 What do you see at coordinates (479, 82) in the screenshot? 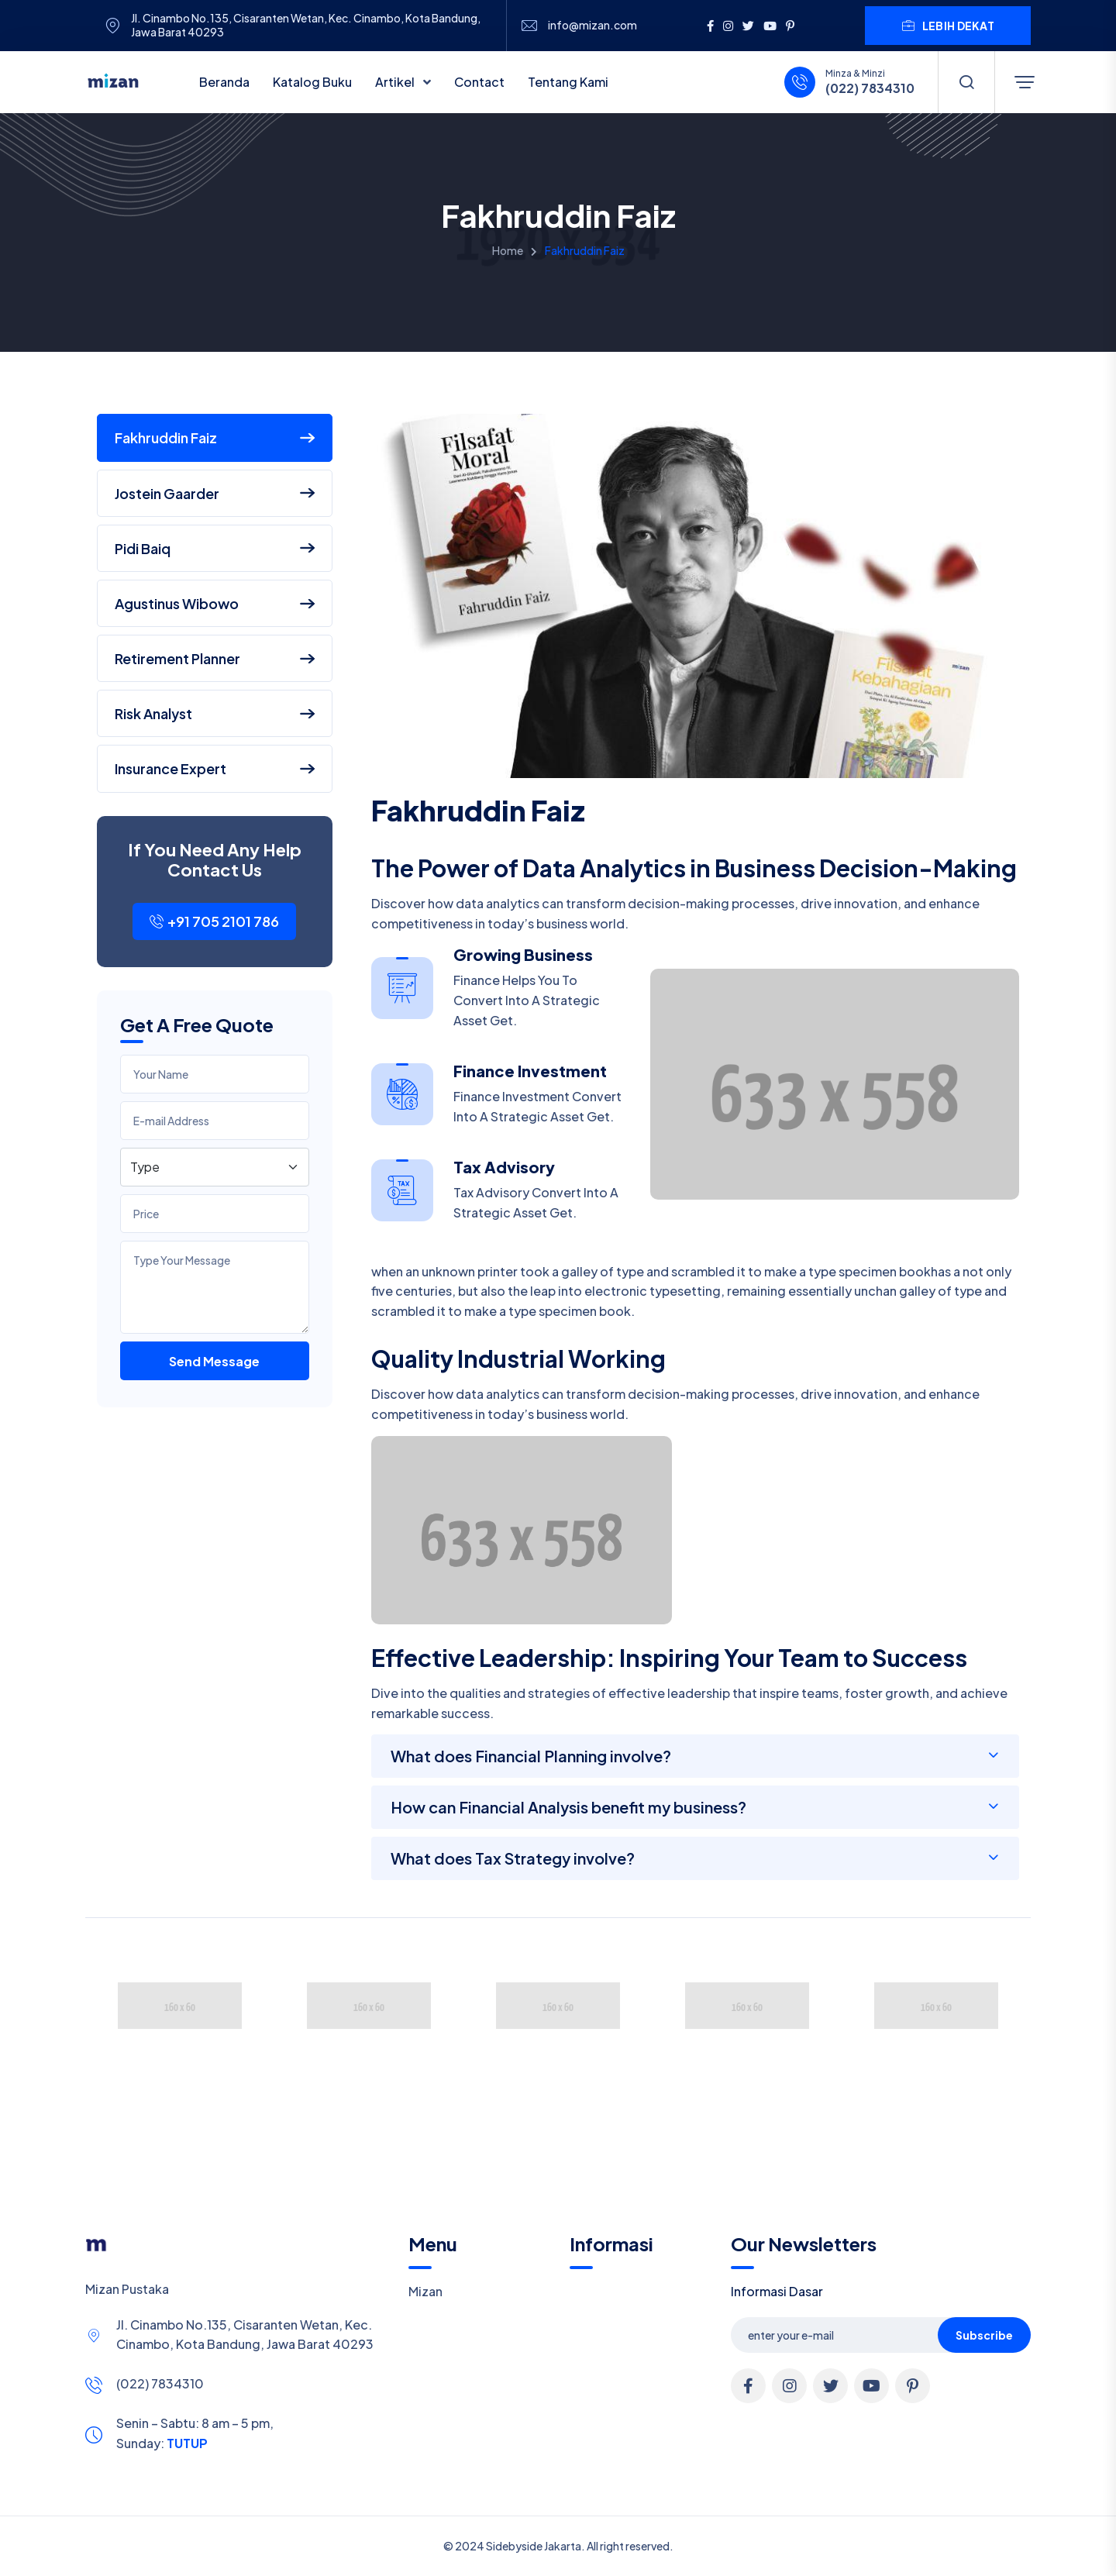
I see `Contact` at bounding box center [479, 82].